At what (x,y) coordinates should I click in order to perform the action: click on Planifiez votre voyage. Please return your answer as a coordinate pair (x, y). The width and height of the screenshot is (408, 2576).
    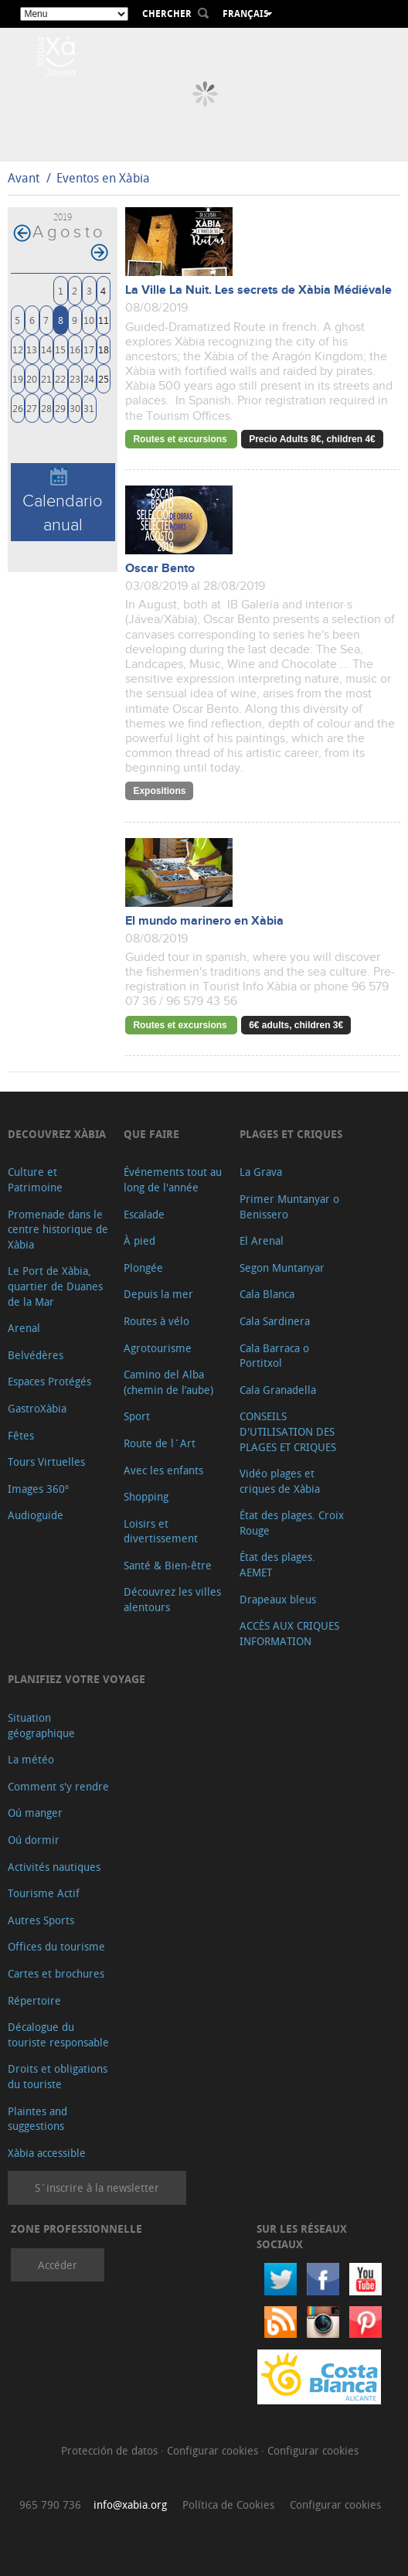
    Looking at the image, I should click on (76, 1678).